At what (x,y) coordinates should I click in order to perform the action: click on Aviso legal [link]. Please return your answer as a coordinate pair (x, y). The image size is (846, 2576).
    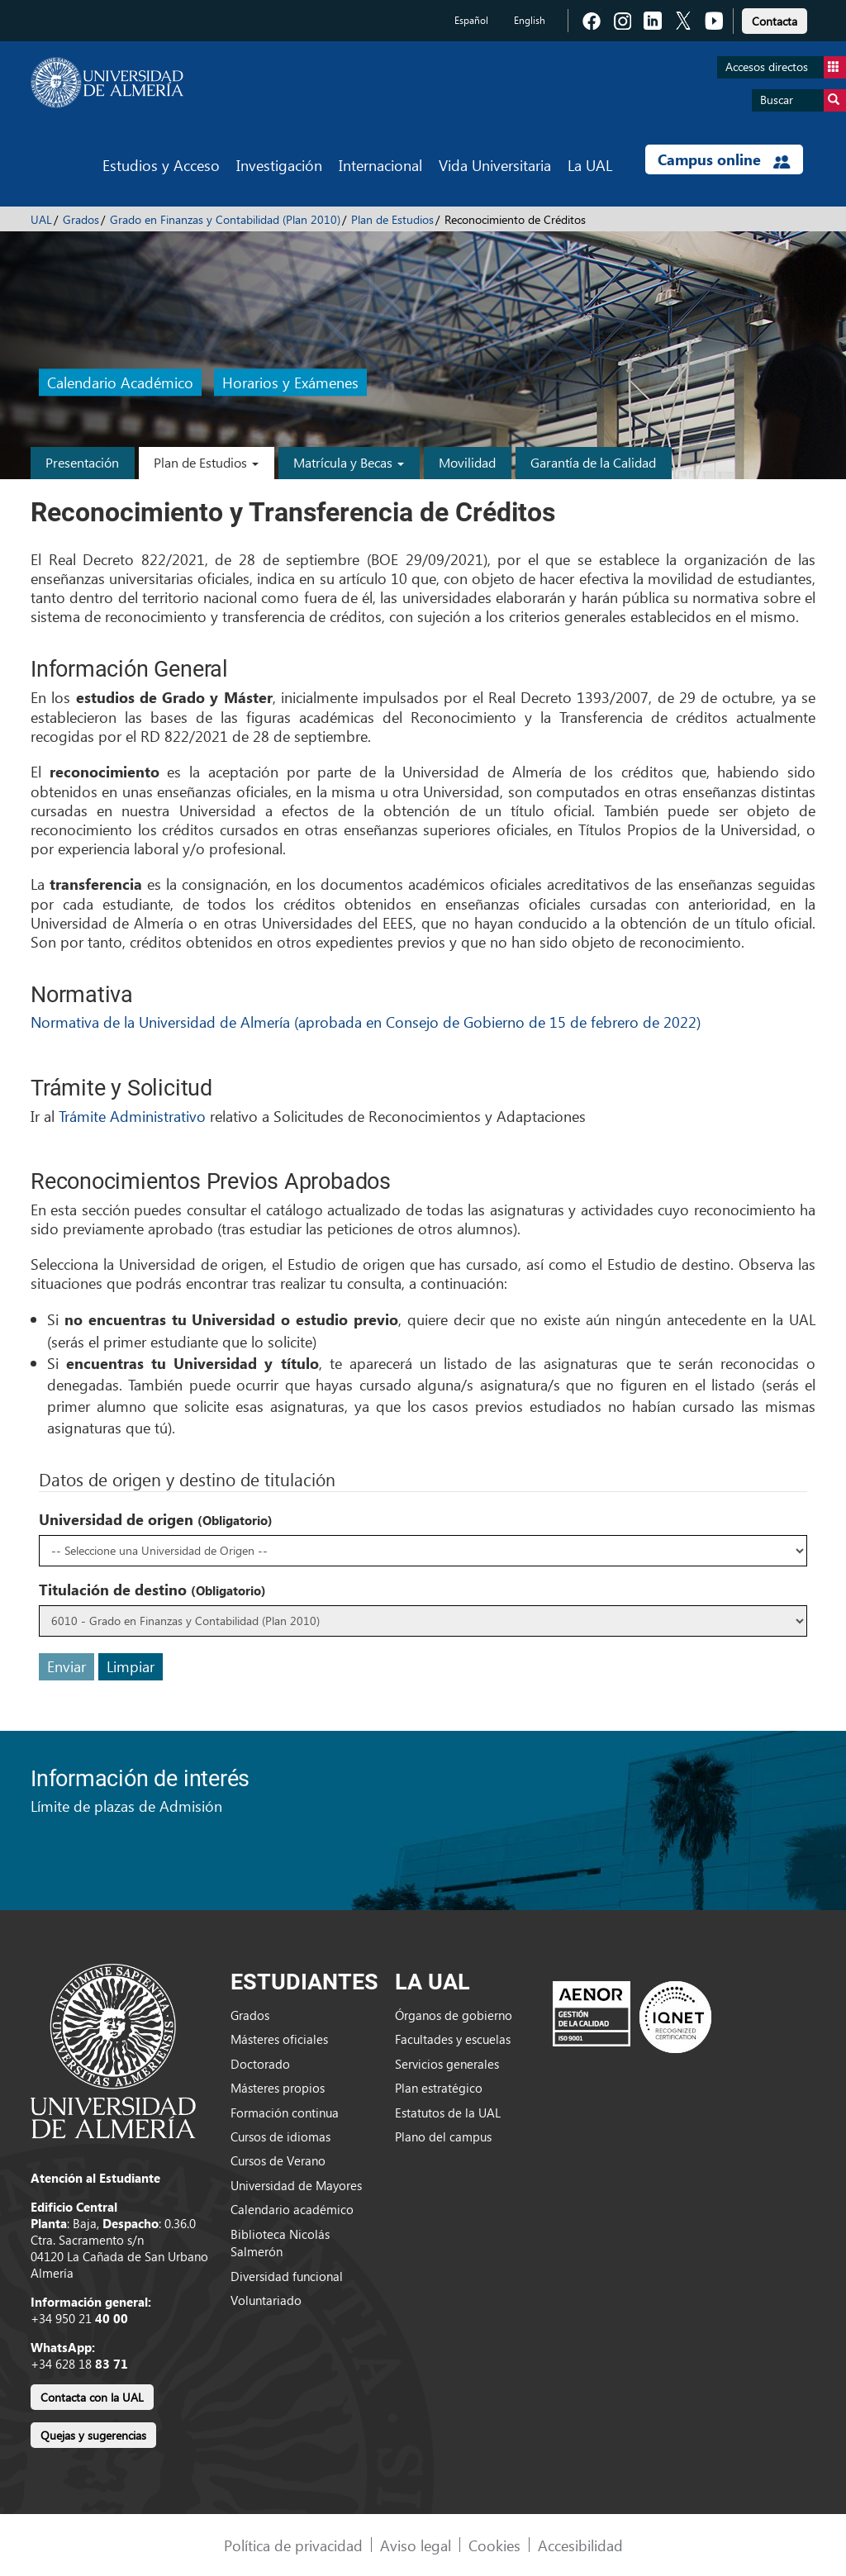
    Looking at the image, I should click on (415, 2545).